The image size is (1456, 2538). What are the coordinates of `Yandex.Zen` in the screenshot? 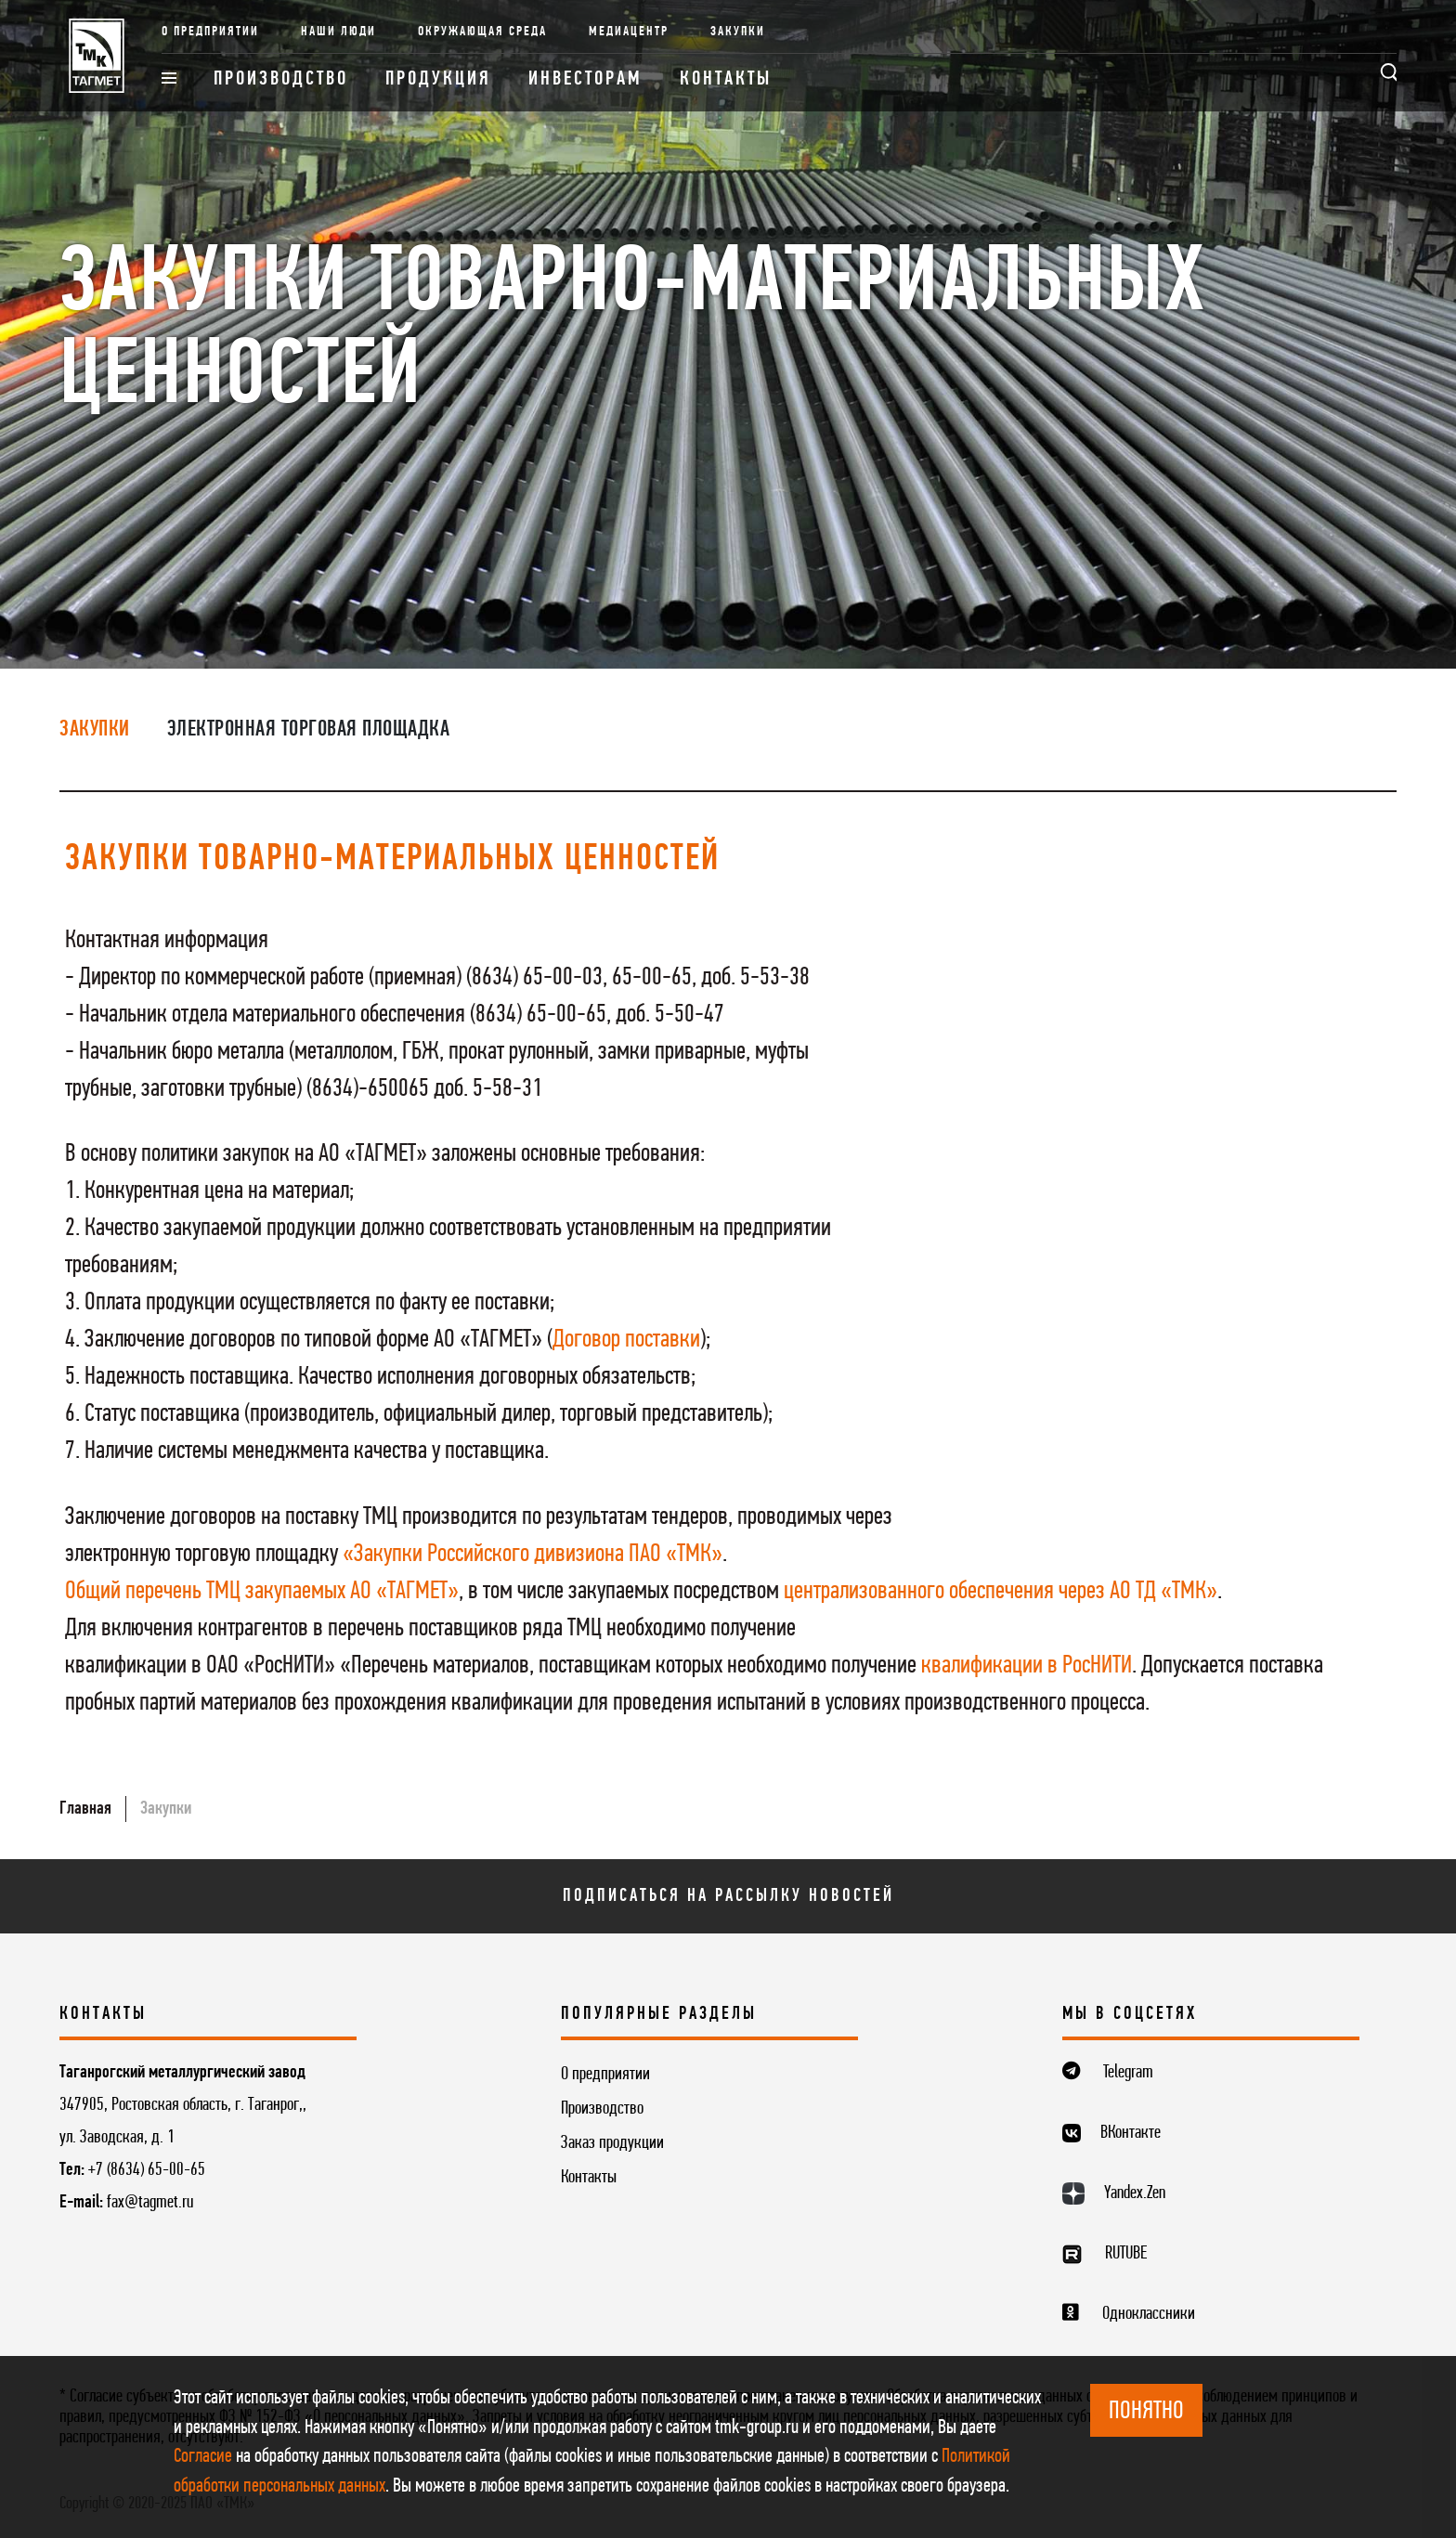 It's located at (1134, 2193).